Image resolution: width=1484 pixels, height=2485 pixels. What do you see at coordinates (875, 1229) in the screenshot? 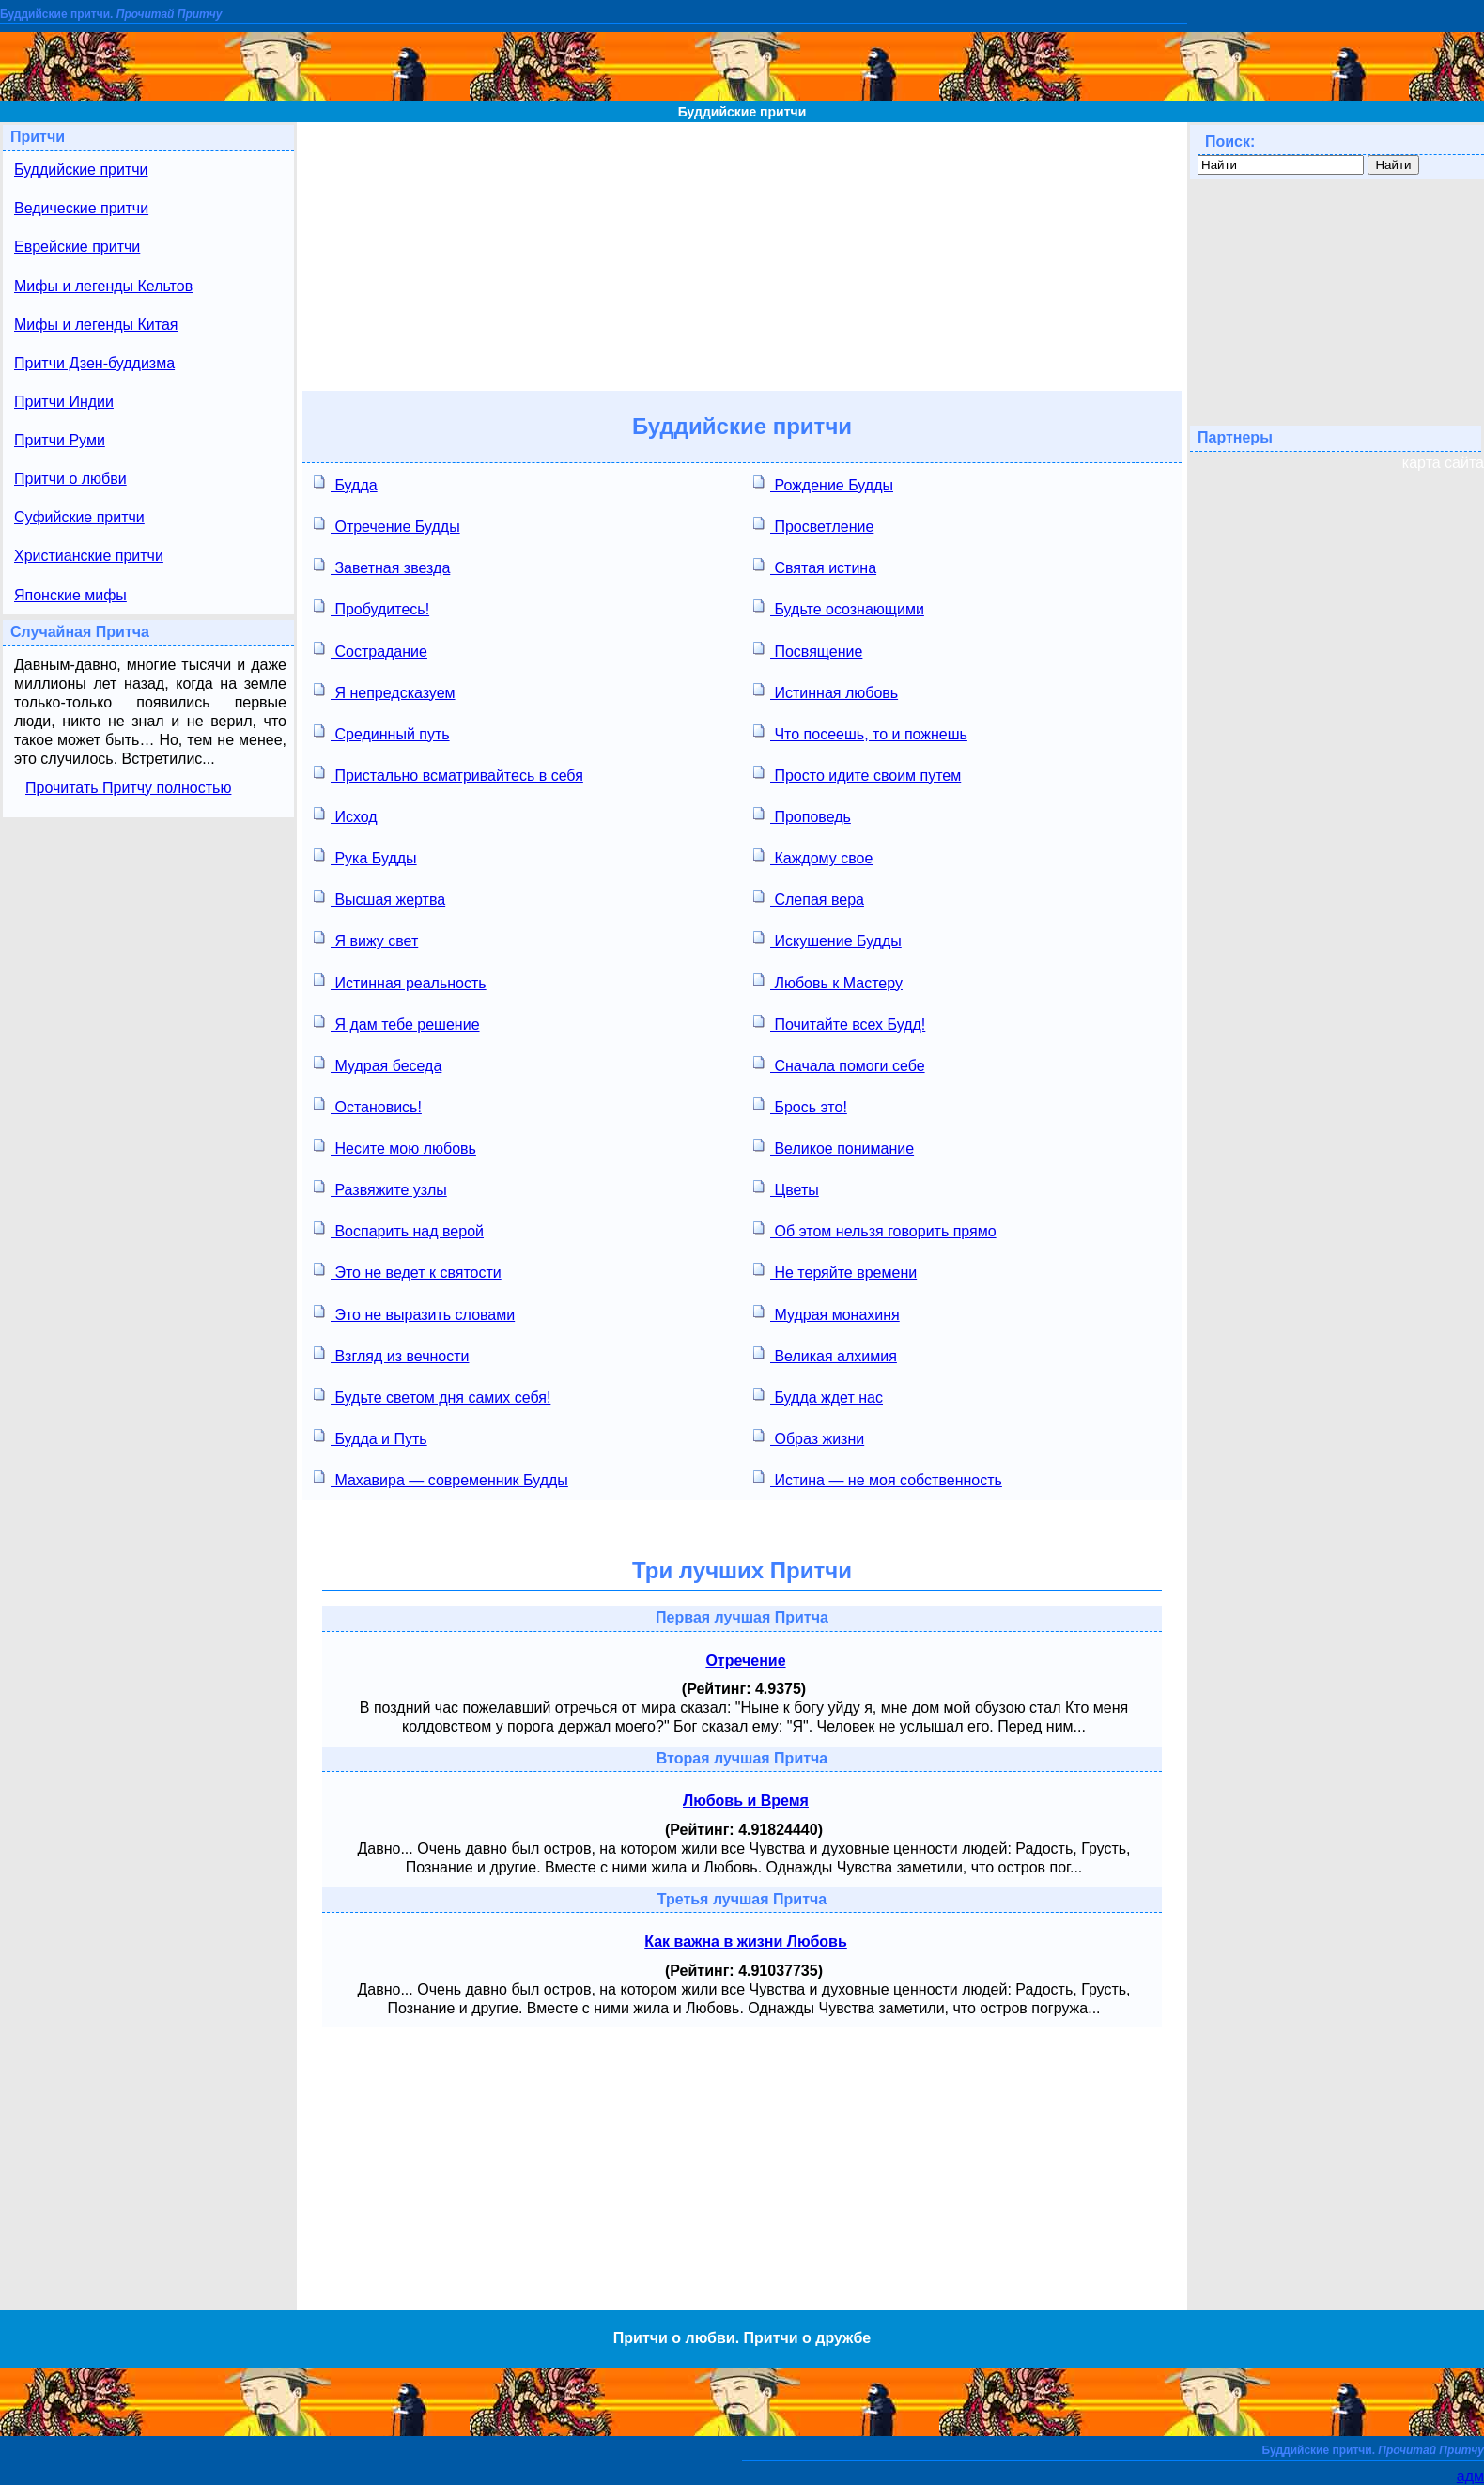
I see `Об этом нельзя говорить прямо` at bounding box center [875, 1229].